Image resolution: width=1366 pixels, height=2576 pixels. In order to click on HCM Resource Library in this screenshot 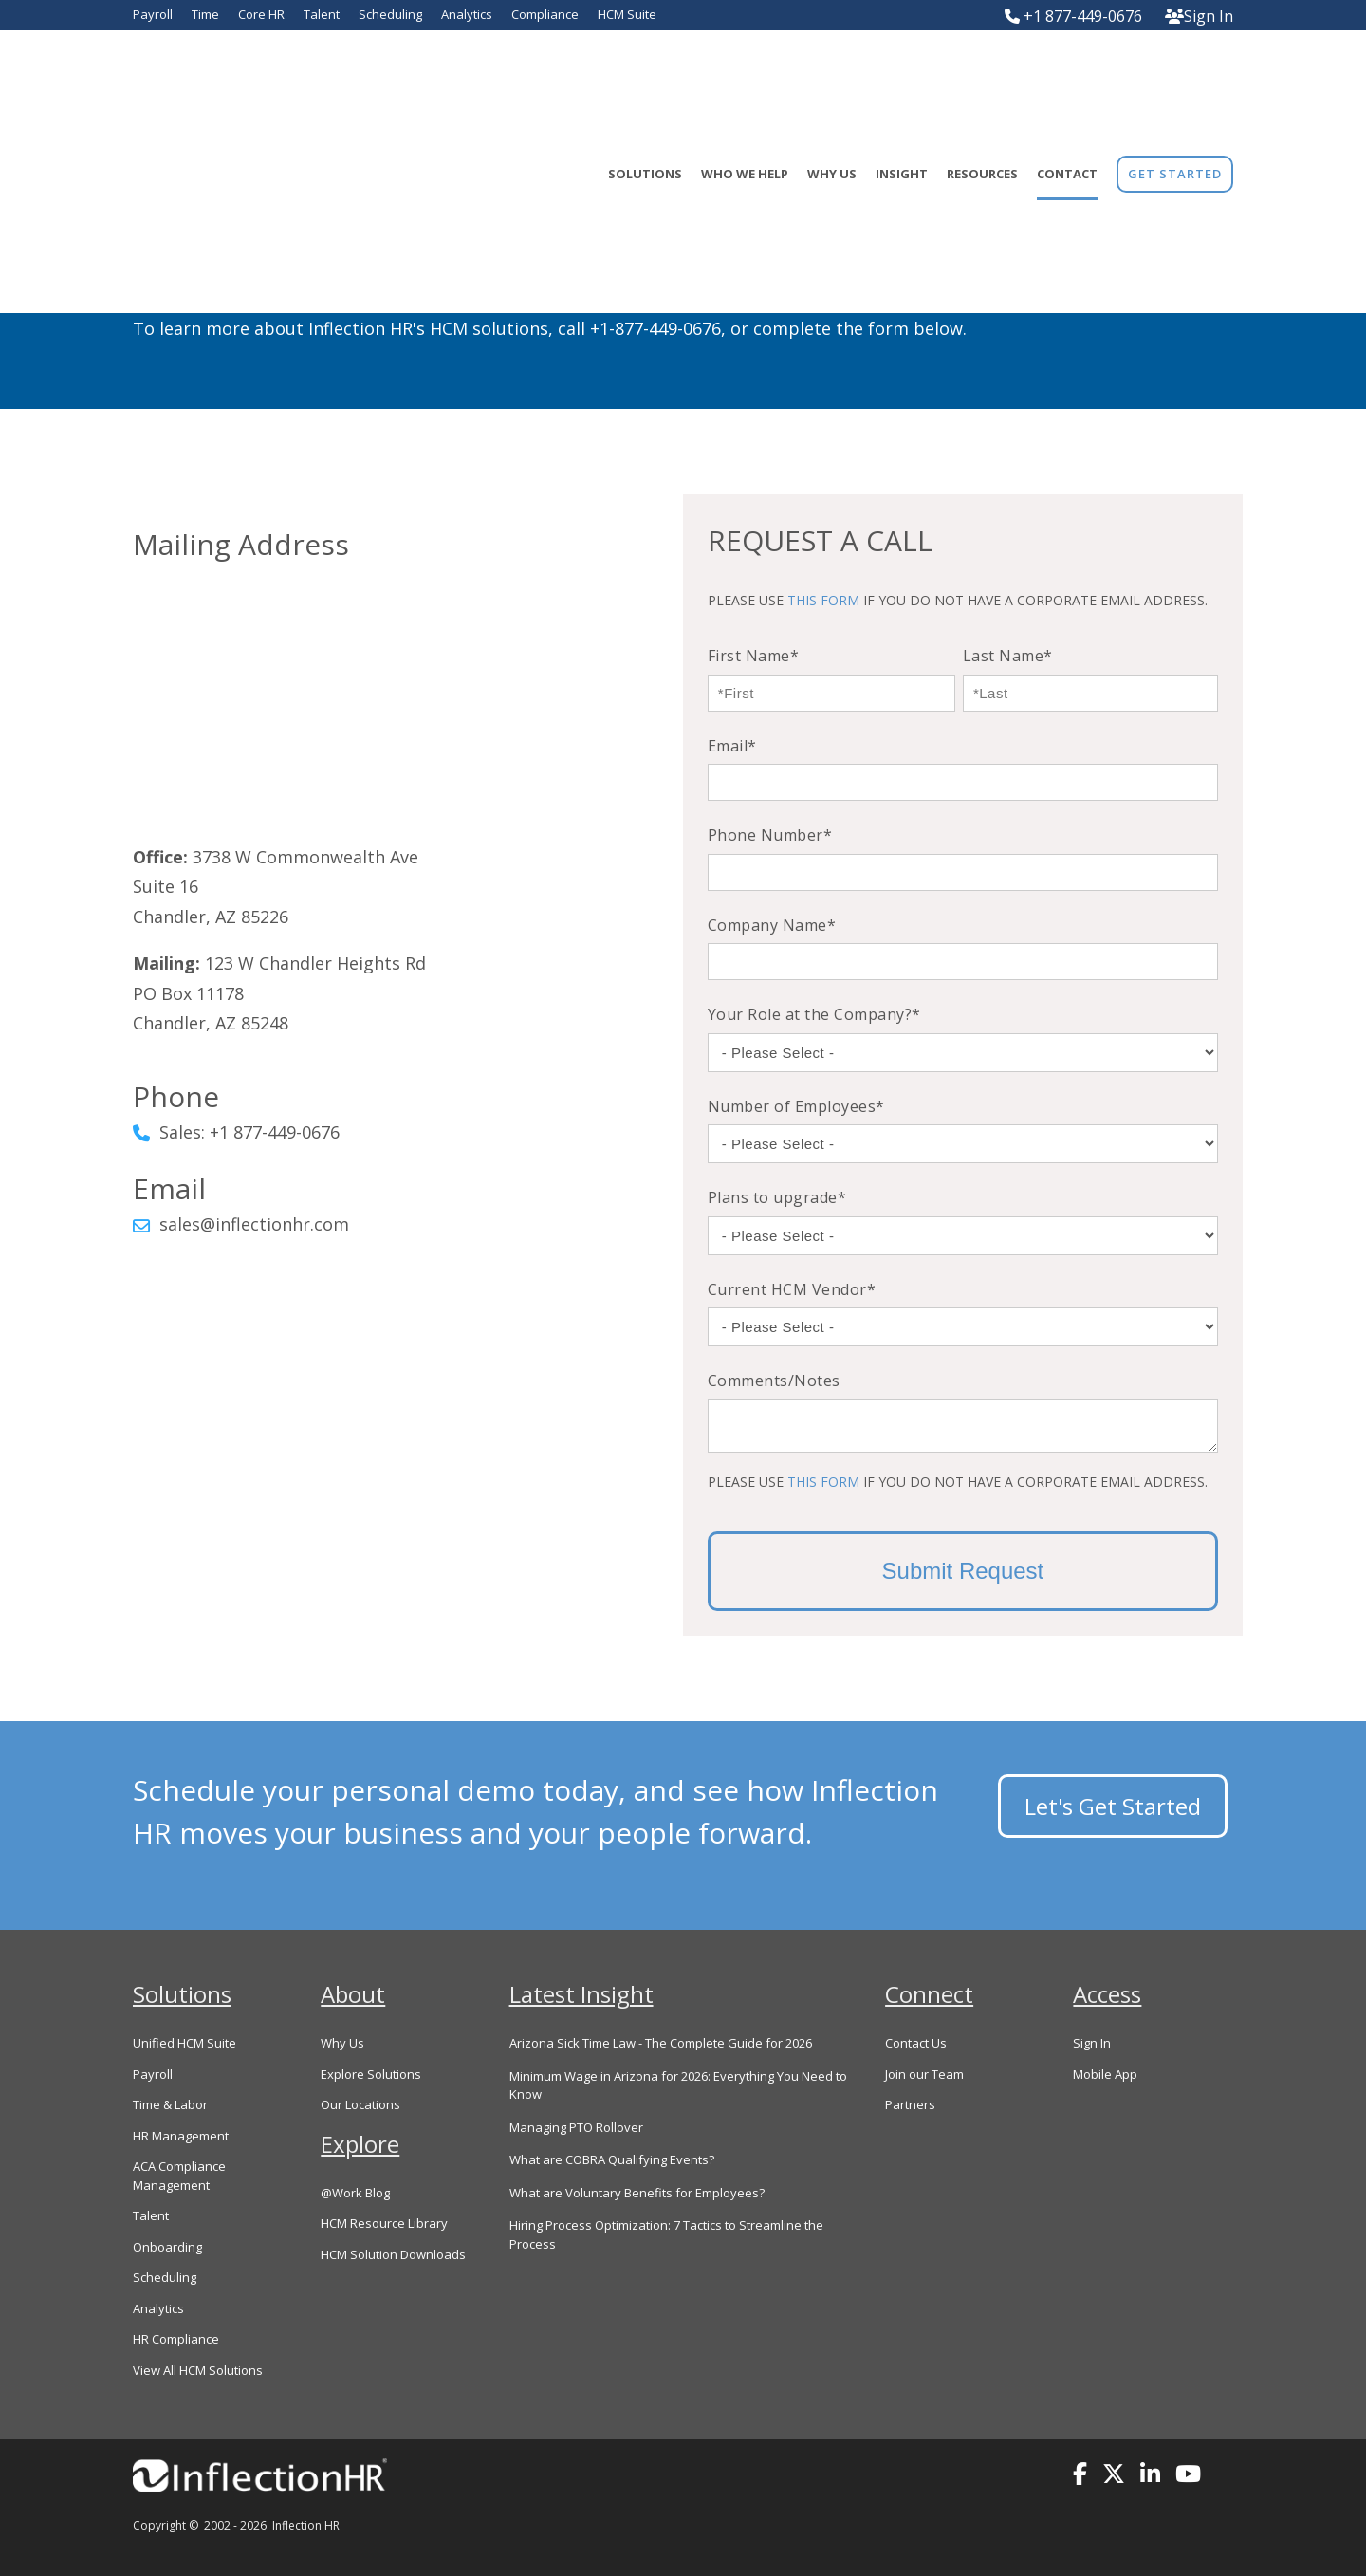, I will do `click(384, 2223)`.